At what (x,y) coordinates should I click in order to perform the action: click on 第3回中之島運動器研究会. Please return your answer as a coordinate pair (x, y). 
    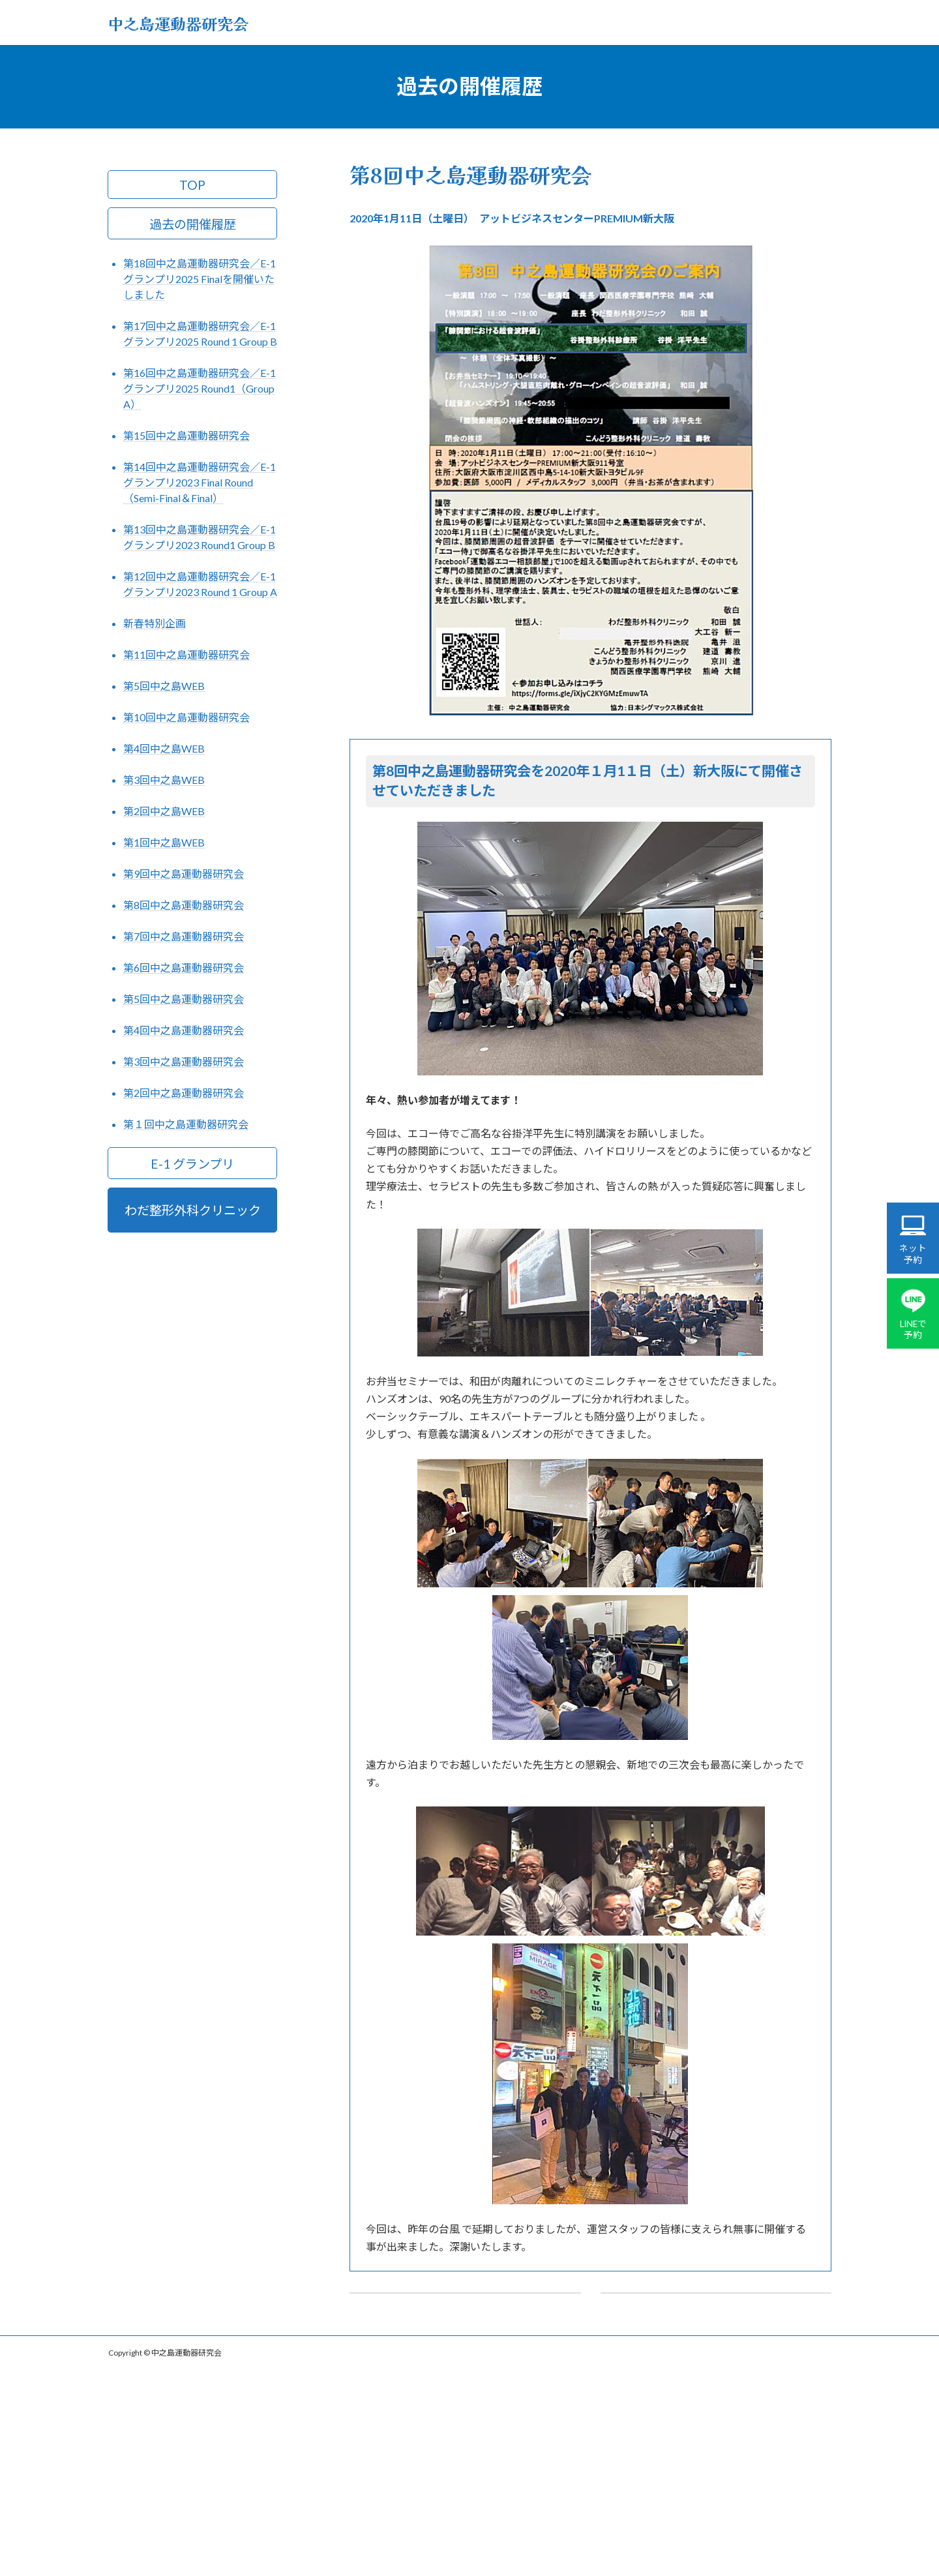
    Looking at the image, I should click on (183, 1061).